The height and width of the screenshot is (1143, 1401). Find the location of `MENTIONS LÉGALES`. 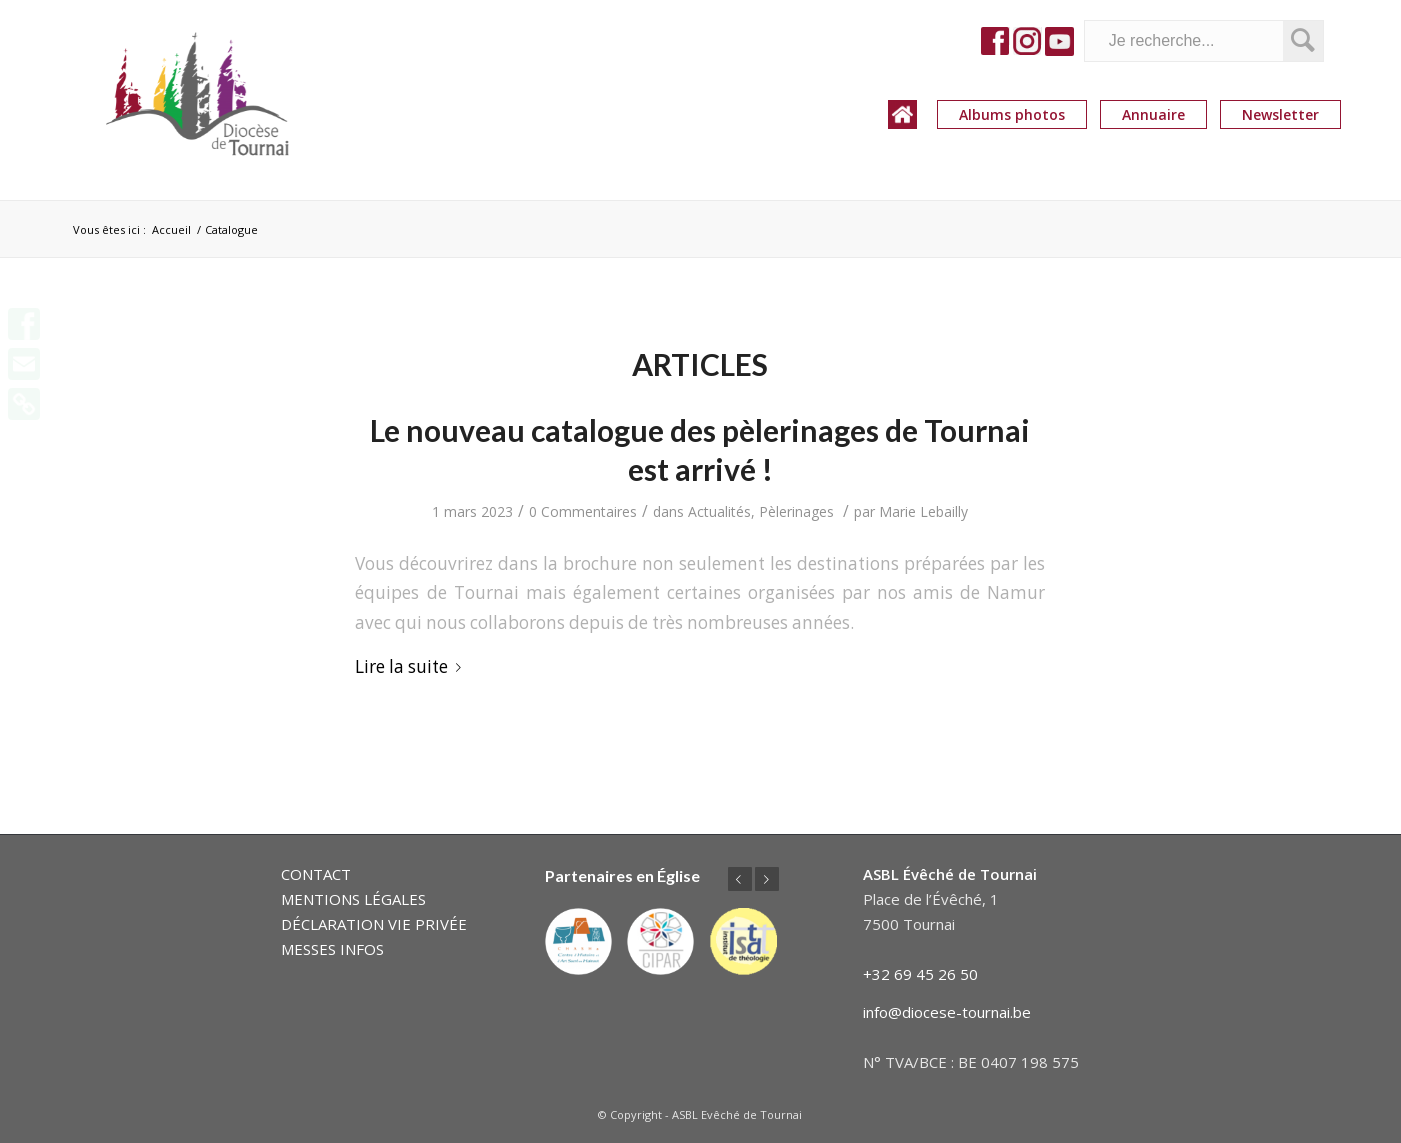

MENTIONS LÉGALES is located at coordinates (353, 899).